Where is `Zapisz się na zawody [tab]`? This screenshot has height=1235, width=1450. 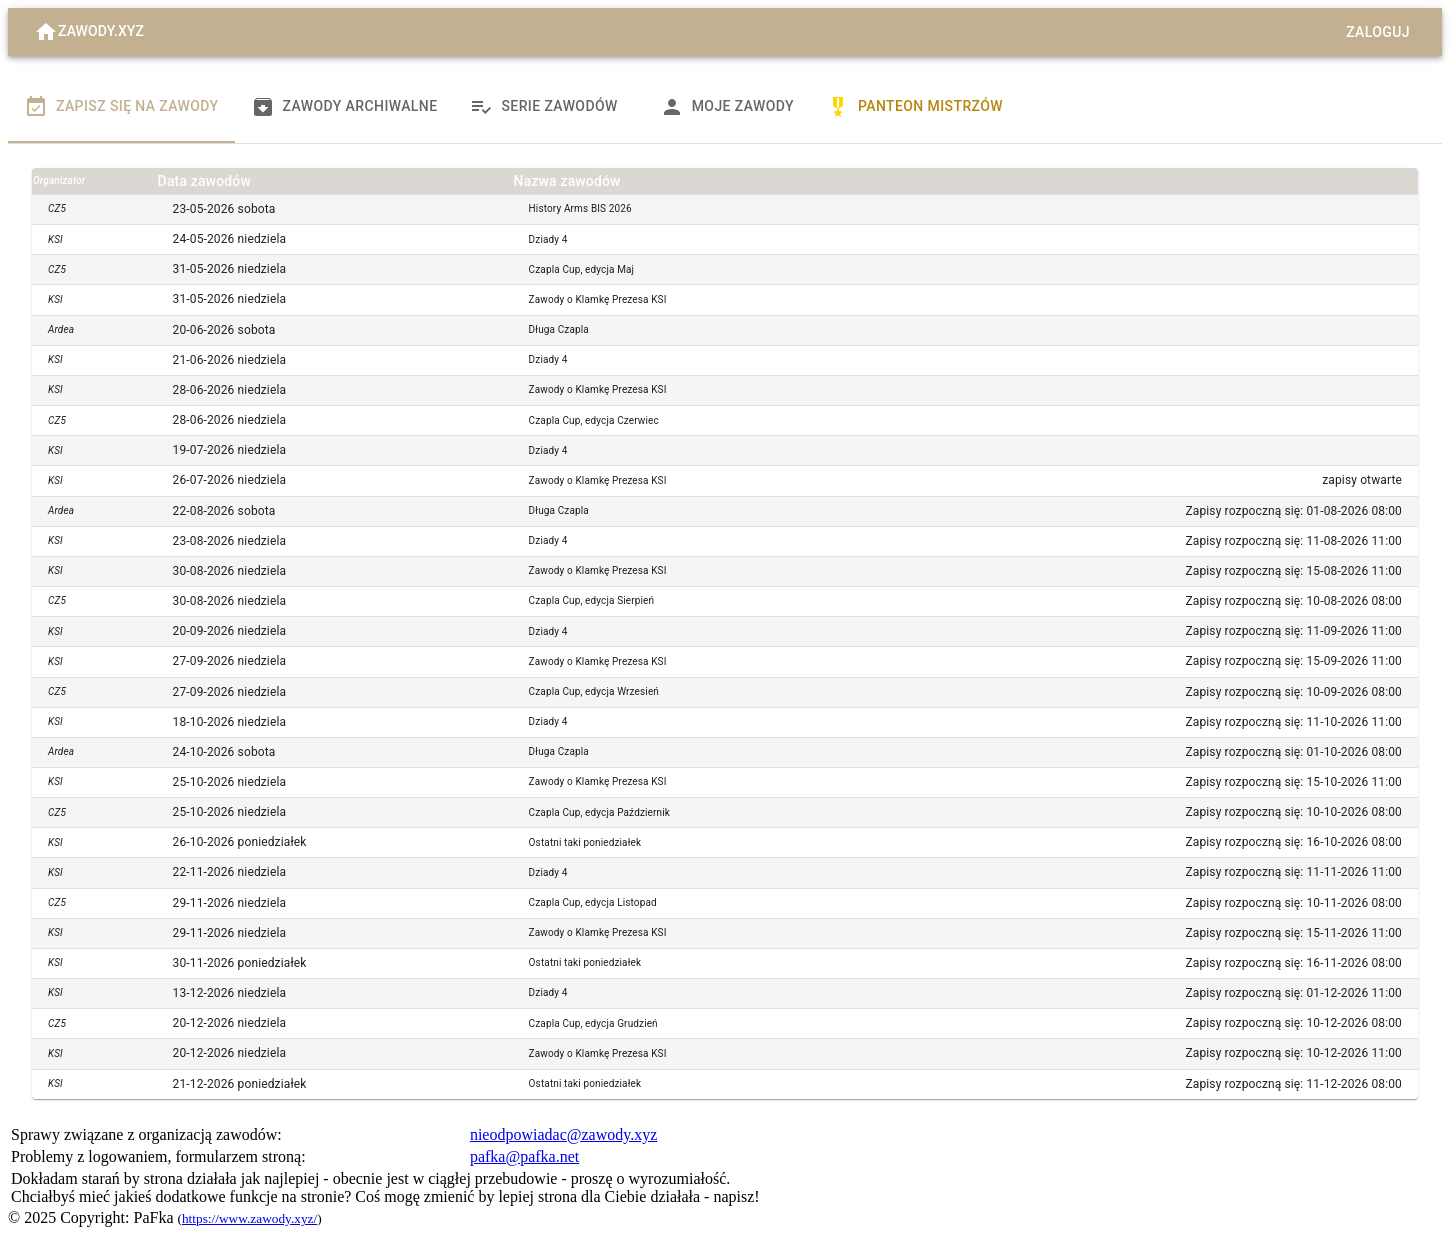
Zapisz się na zawody [tab] is located at coordinates (121, 107).